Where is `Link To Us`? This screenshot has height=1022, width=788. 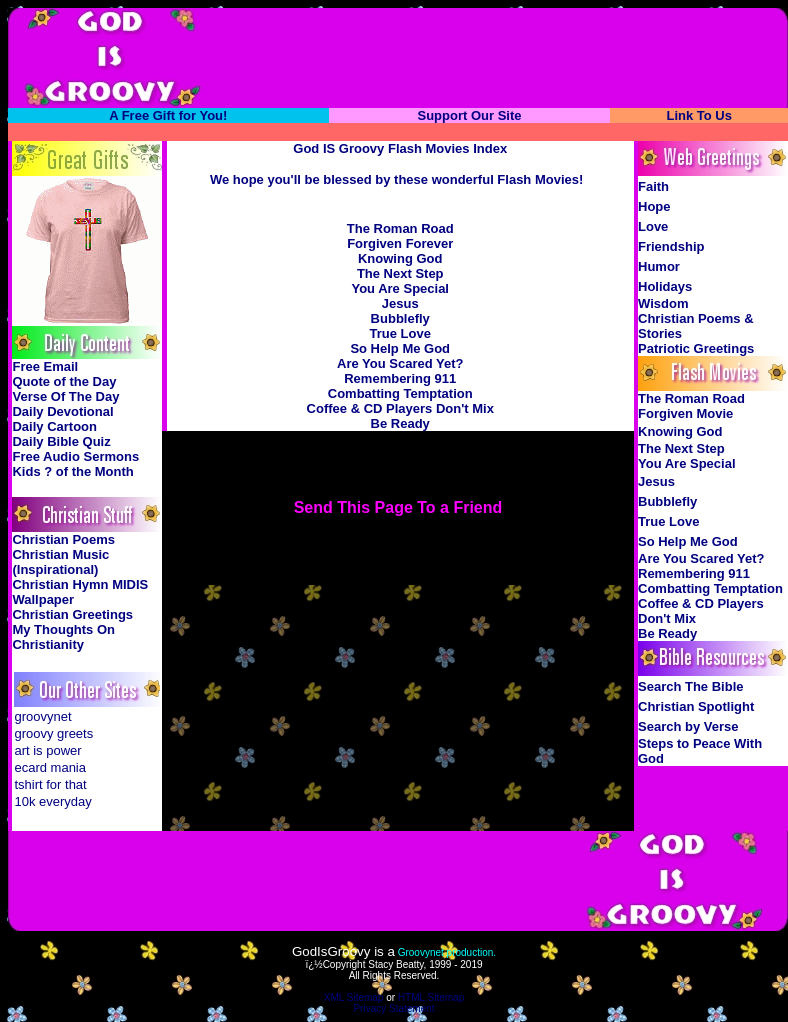 Link To Us is located at coordinates (698, 115).